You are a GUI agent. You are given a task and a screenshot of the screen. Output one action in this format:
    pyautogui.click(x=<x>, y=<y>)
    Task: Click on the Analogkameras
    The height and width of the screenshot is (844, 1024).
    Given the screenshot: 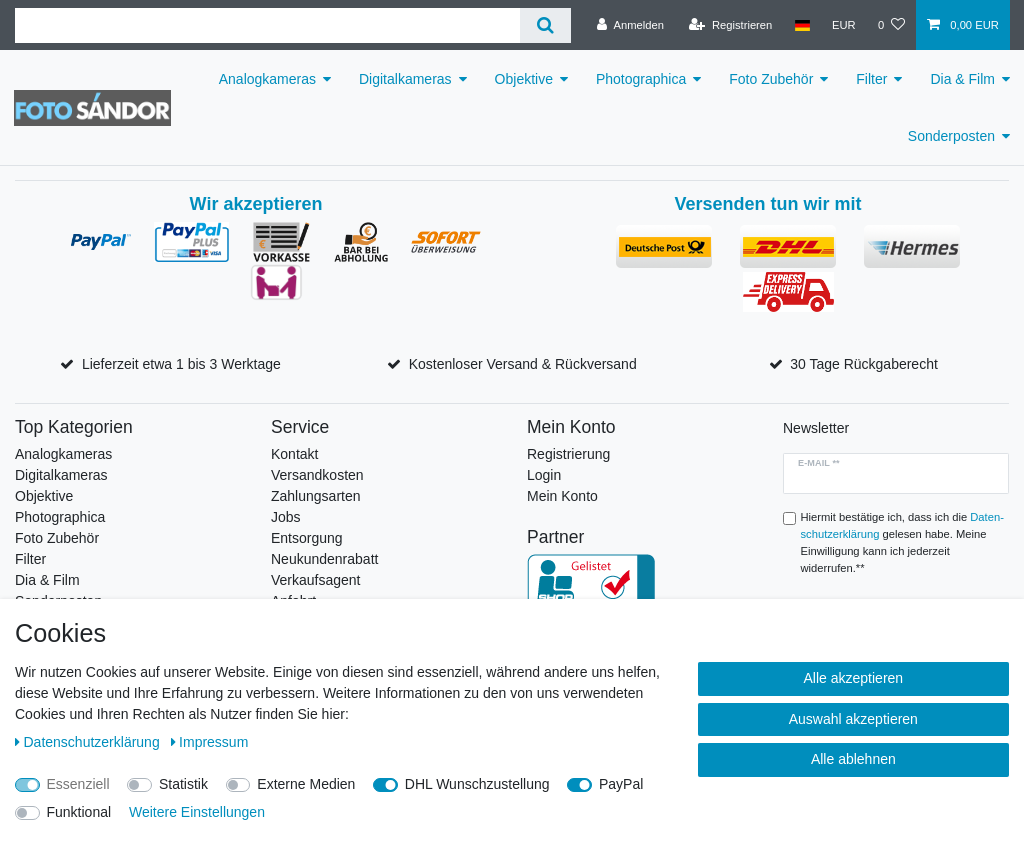 What is the action you would take?
    pyautogui.click(x=267, y=79)
    